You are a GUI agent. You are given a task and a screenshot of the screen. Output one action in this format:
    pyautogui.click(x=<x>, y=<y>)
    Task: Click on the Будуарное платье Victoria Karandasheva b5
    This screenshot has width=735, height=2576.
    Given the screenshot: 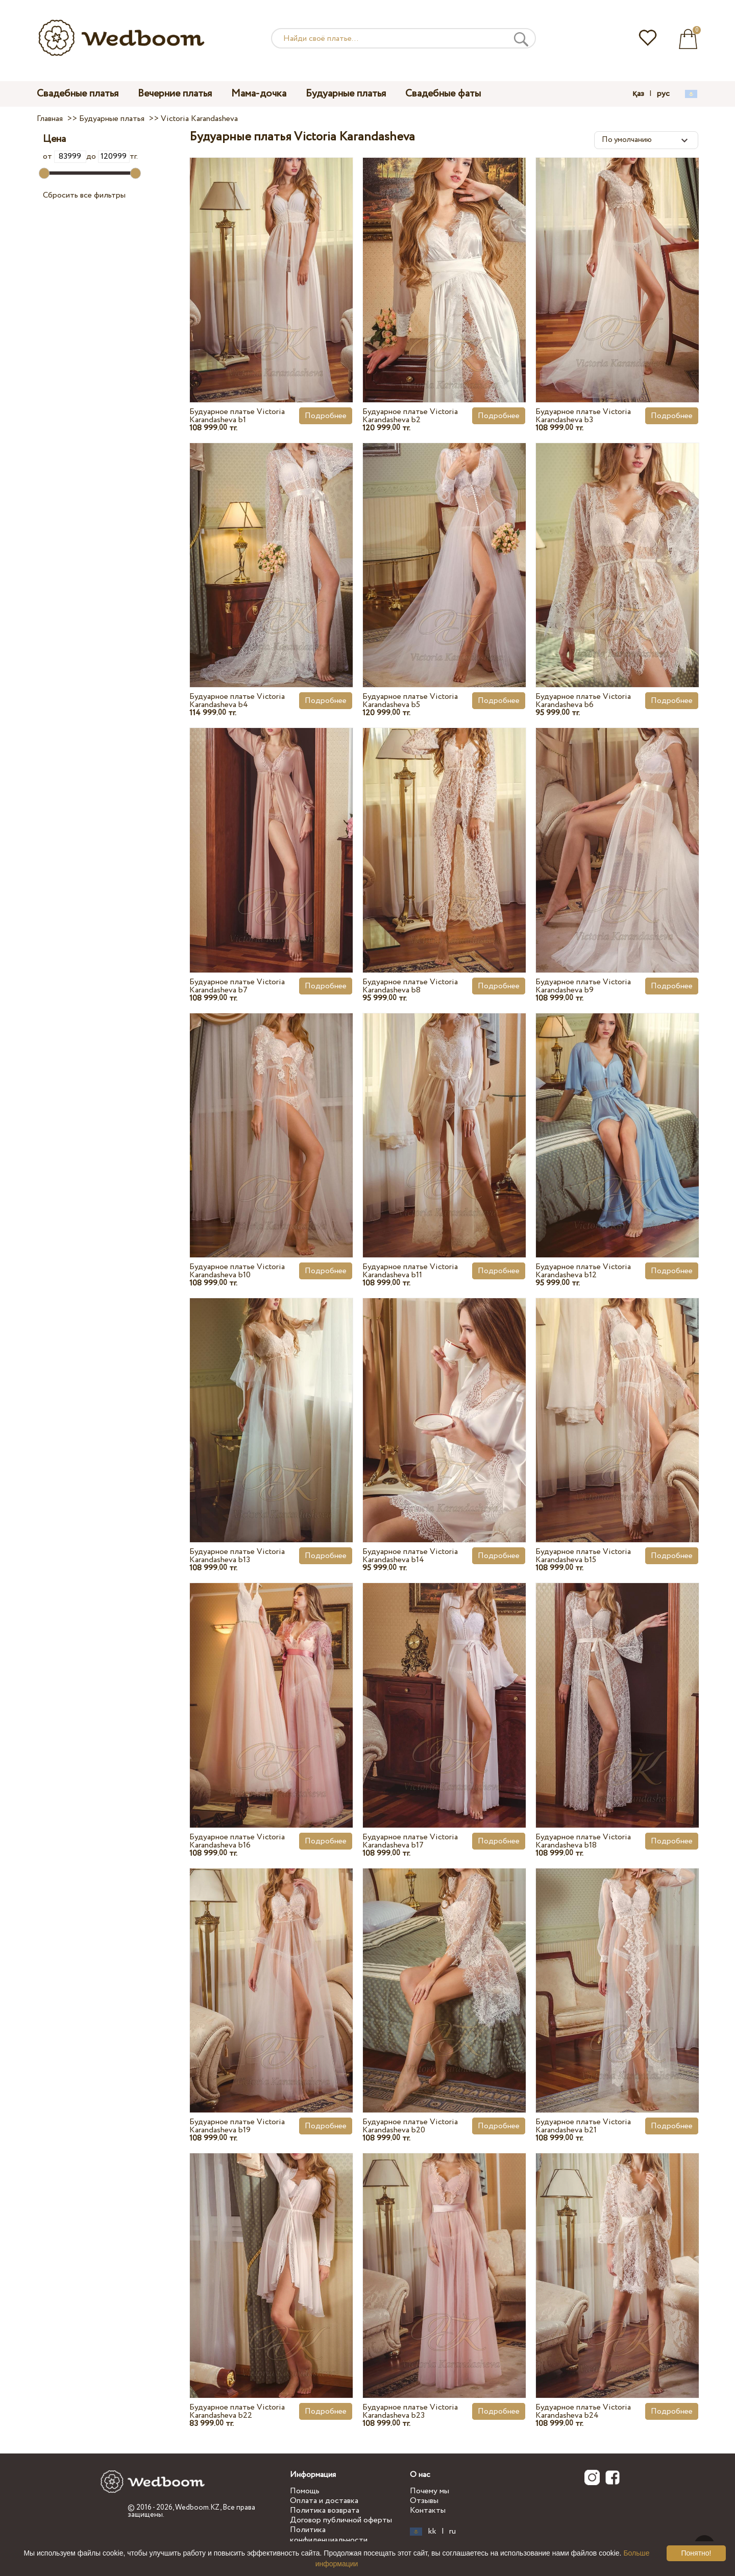 What is the action you would take?
    pyautogui.click(x=410, y=701)
    